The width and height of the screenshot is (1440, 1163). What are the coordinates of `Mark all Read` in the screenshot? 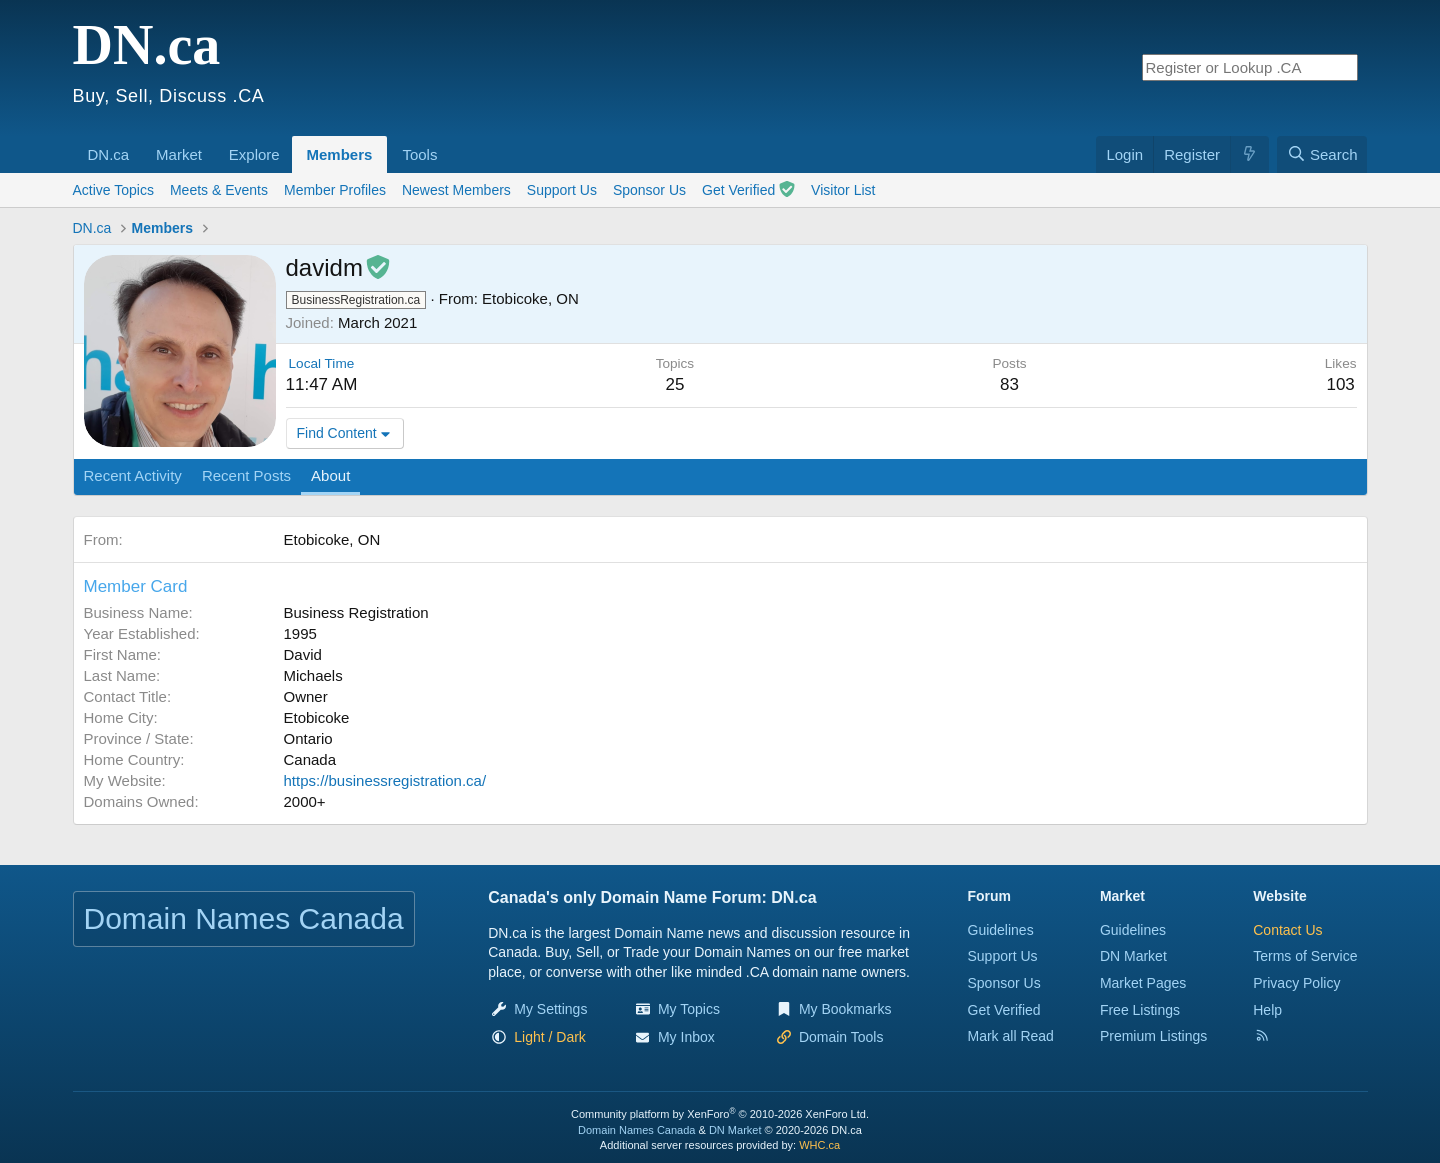 It's located at (1011, 1036).